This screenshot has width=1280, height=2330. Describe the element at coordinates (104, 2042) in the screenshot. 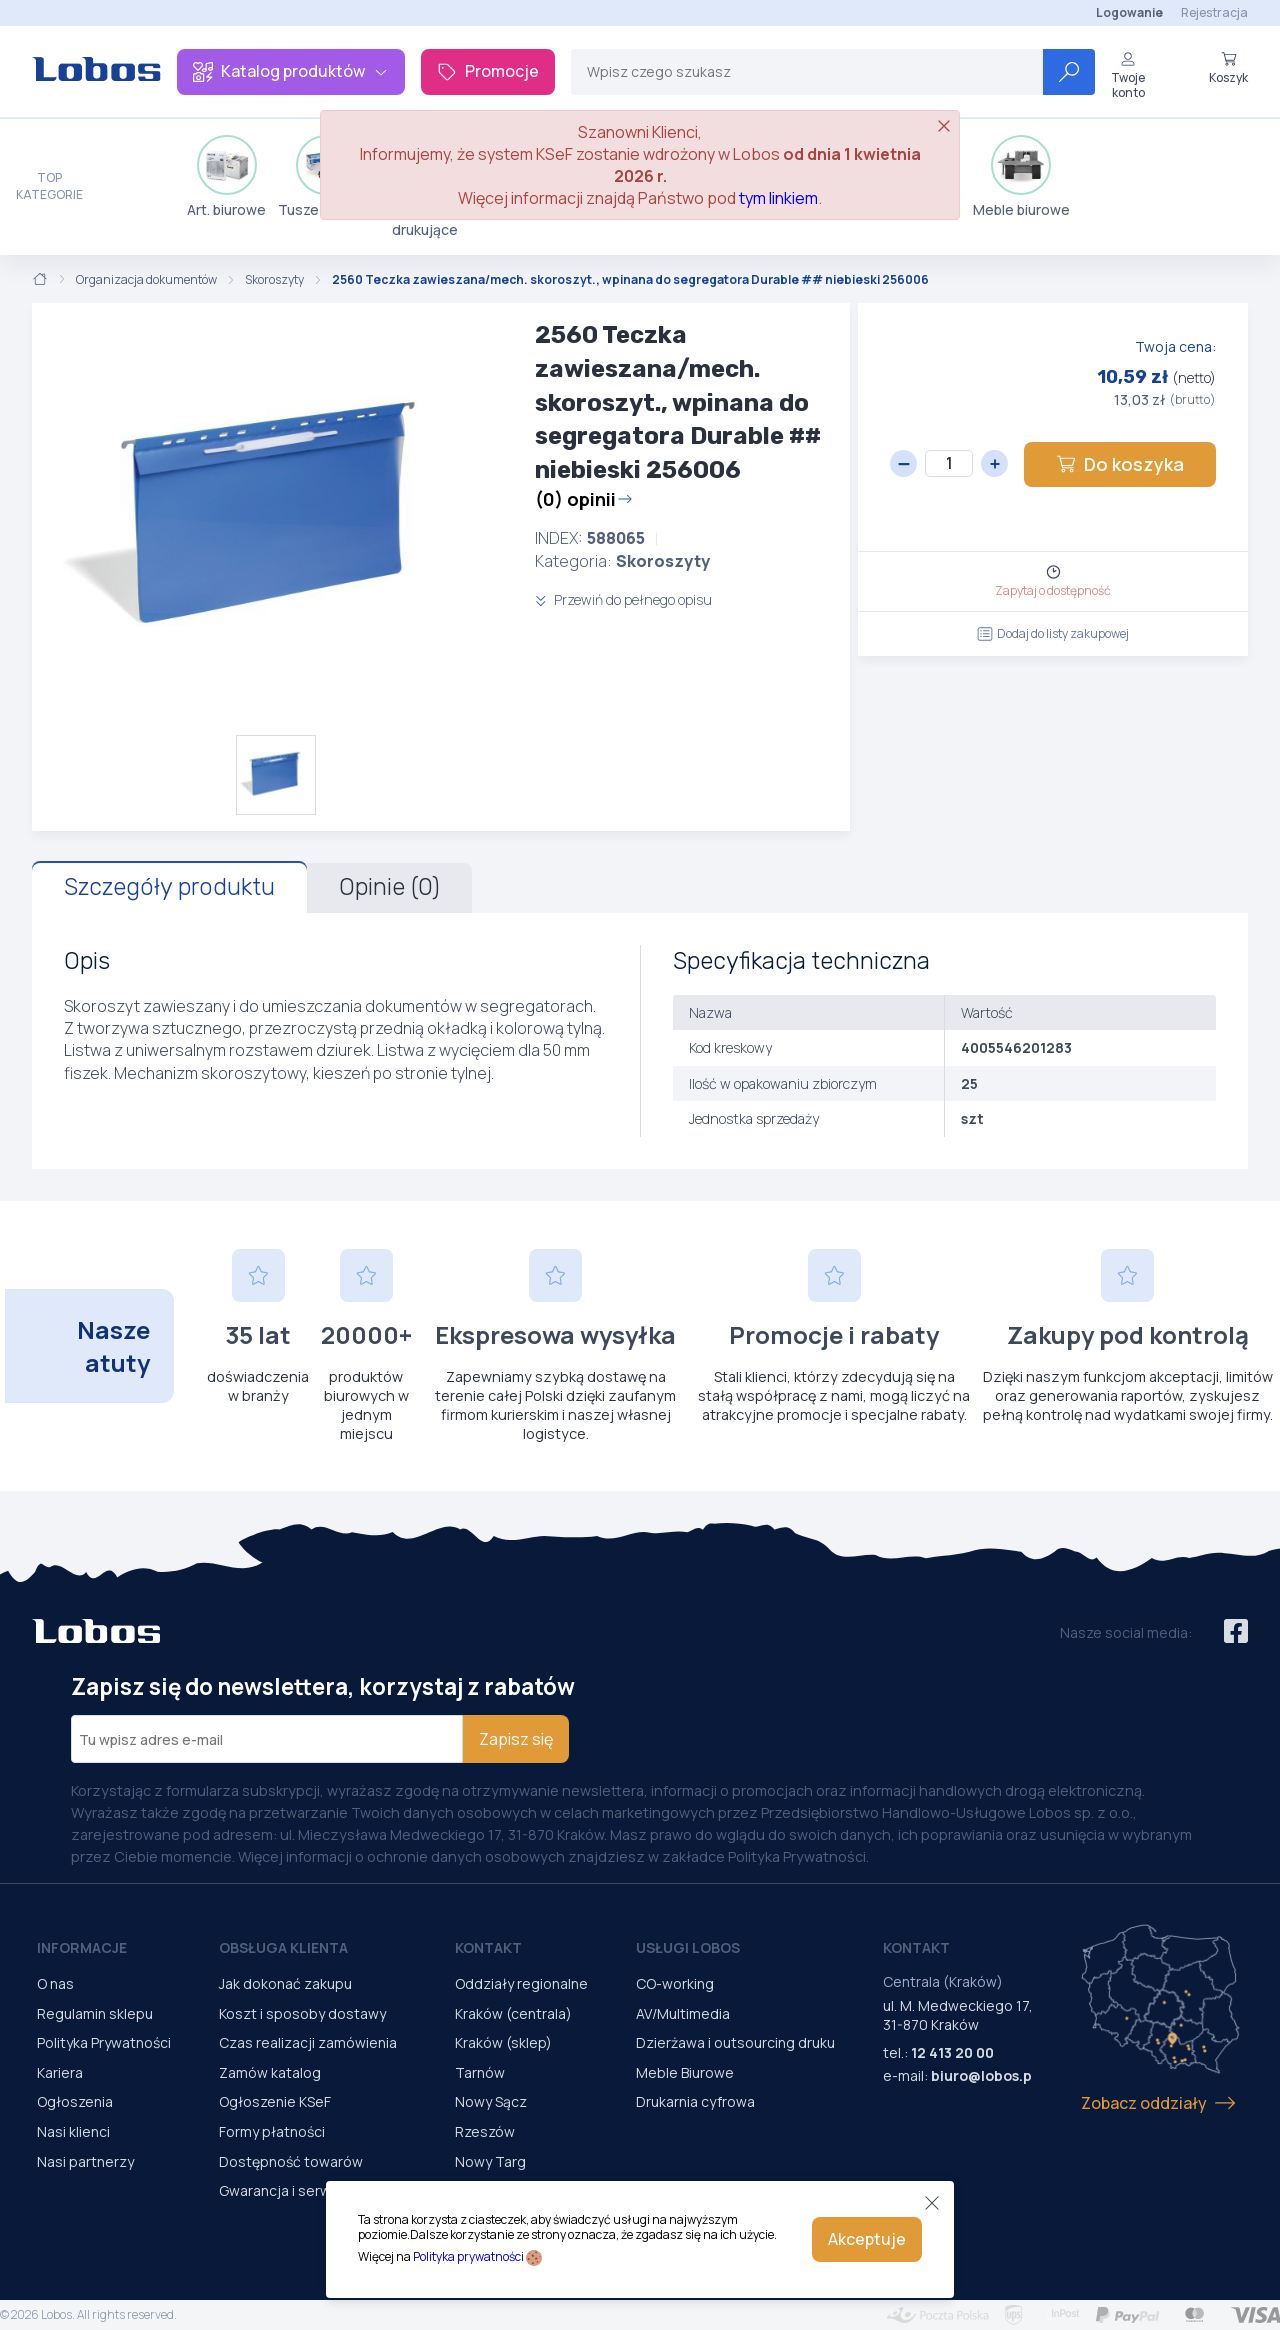

I see `Polityka Prywatności` at that location.